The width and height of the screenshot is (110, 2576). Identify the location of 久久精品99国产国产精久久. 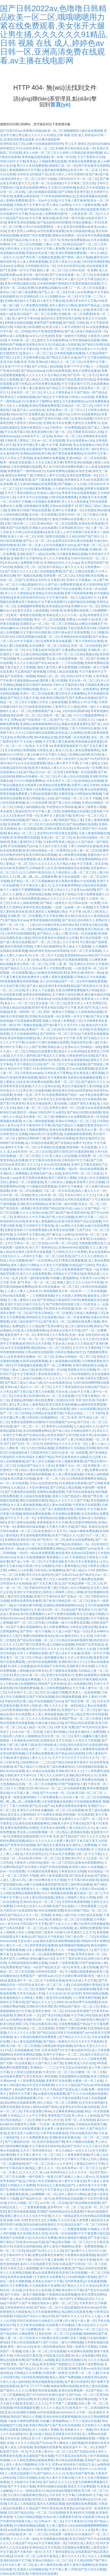
(84, 536).